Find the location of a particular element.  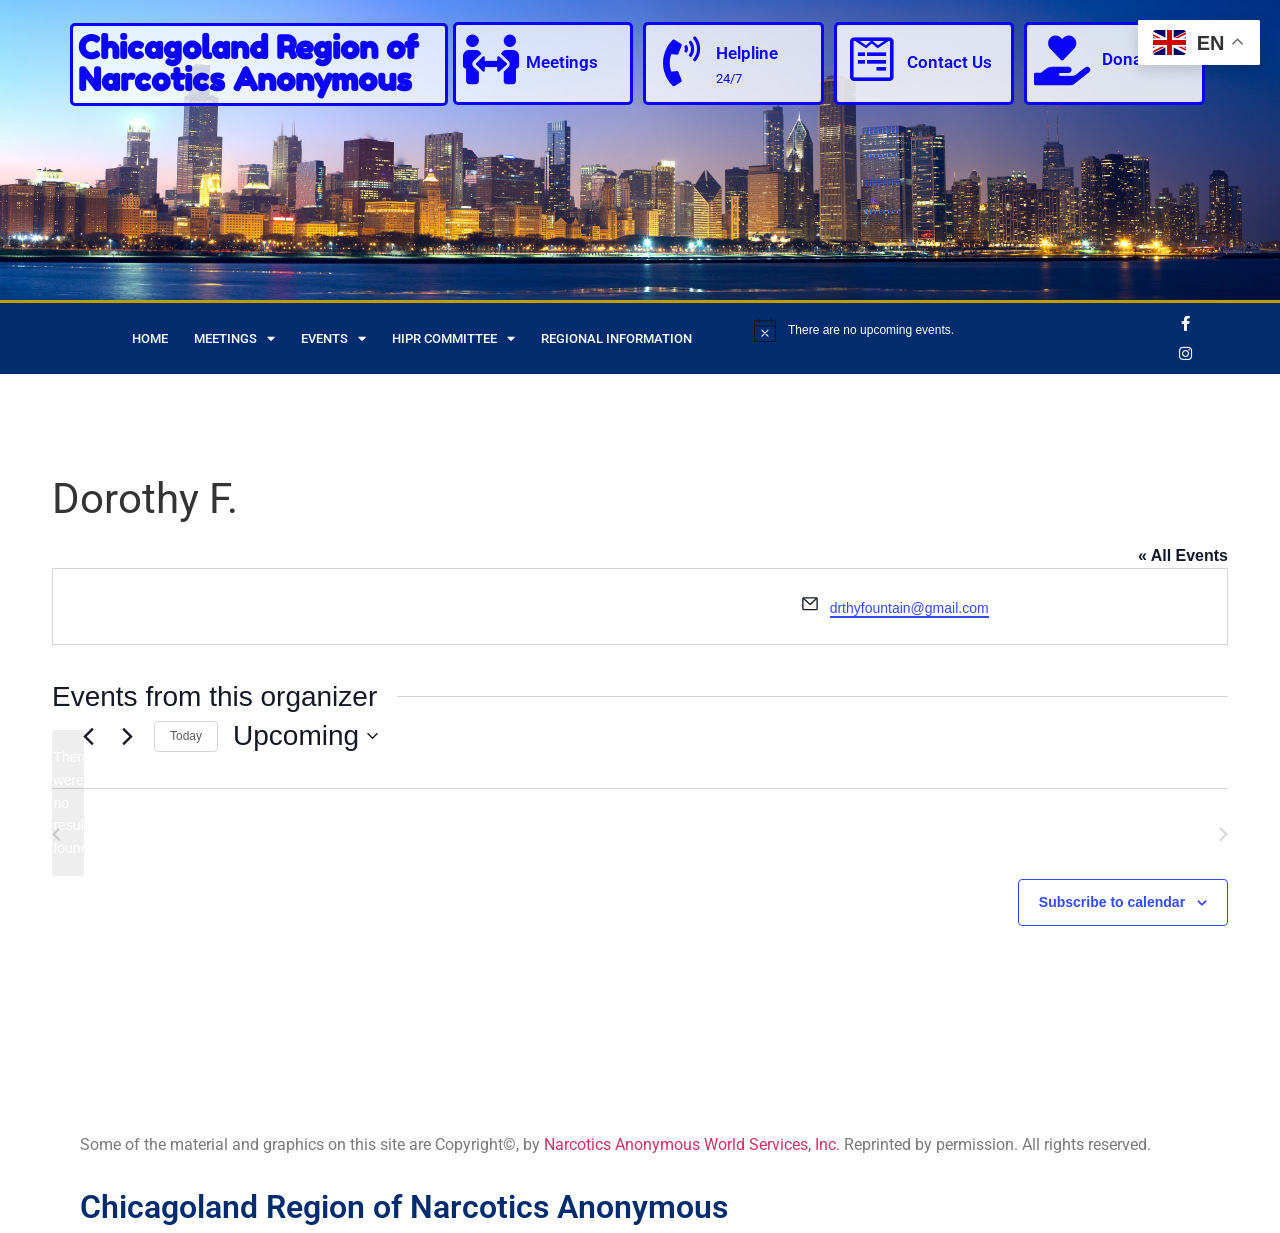

[Next Events] is located at coordinates (127, 736).